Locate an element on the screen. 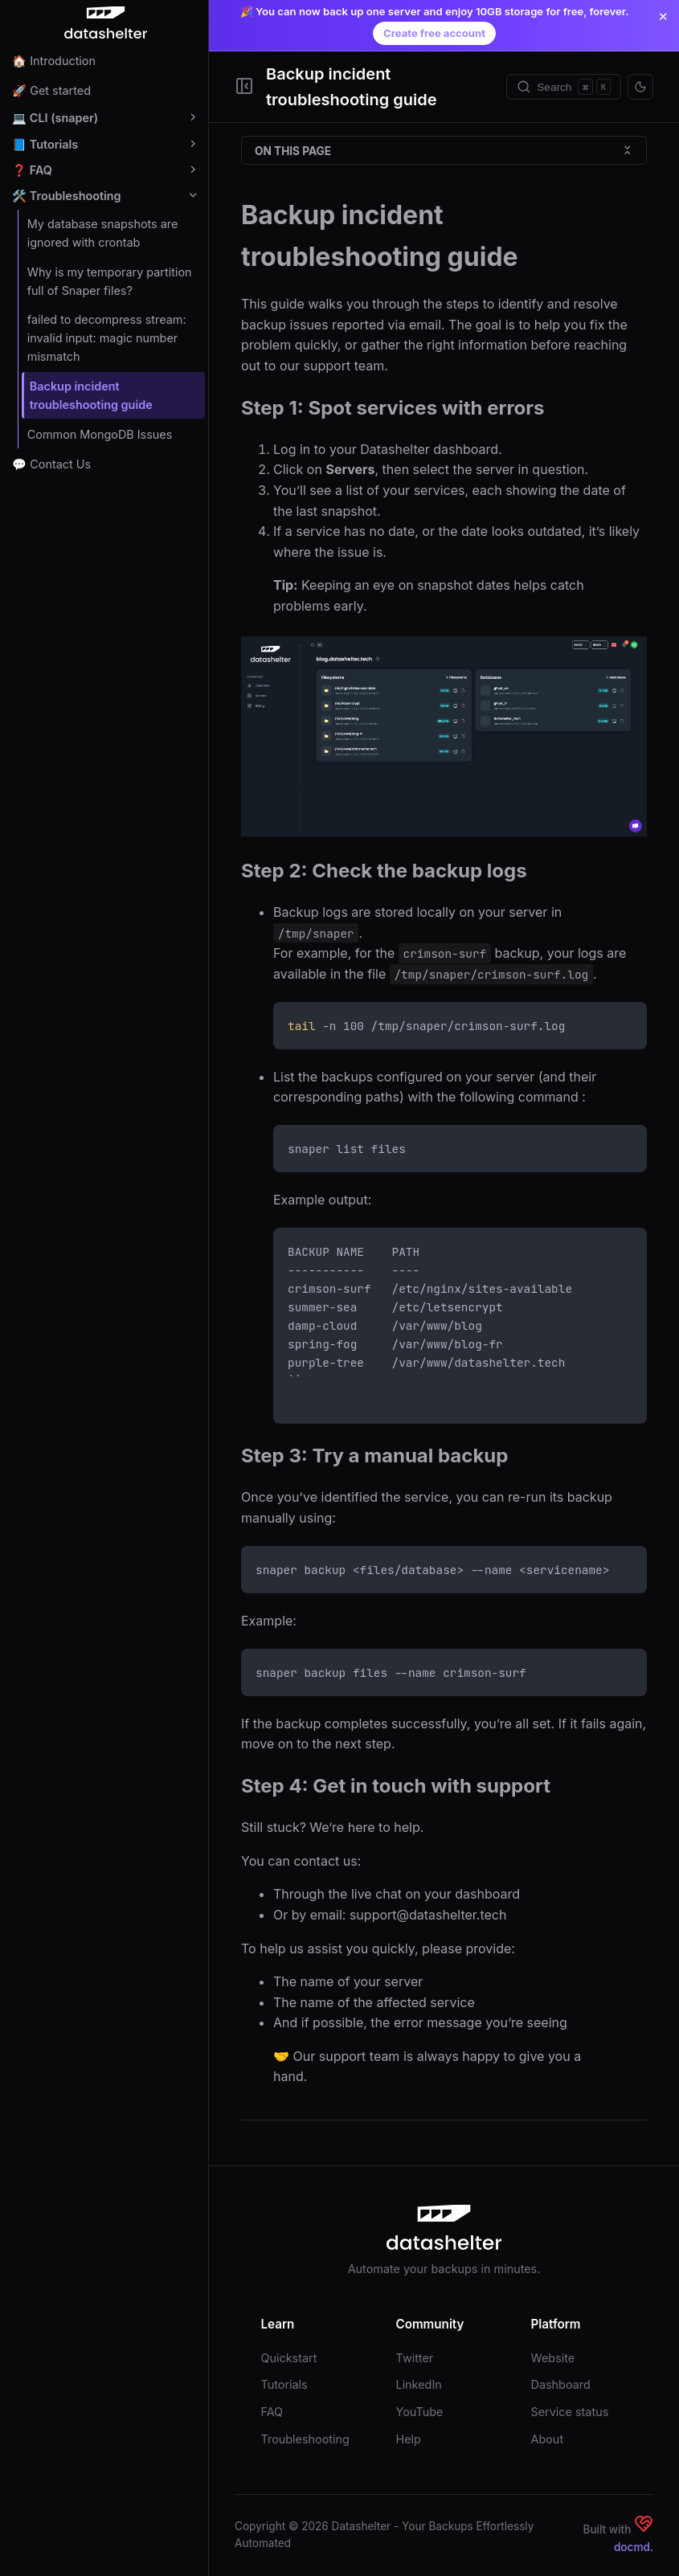 This screenshot has width=679, height=2576. Create free account is located at coordinates (434, 33).